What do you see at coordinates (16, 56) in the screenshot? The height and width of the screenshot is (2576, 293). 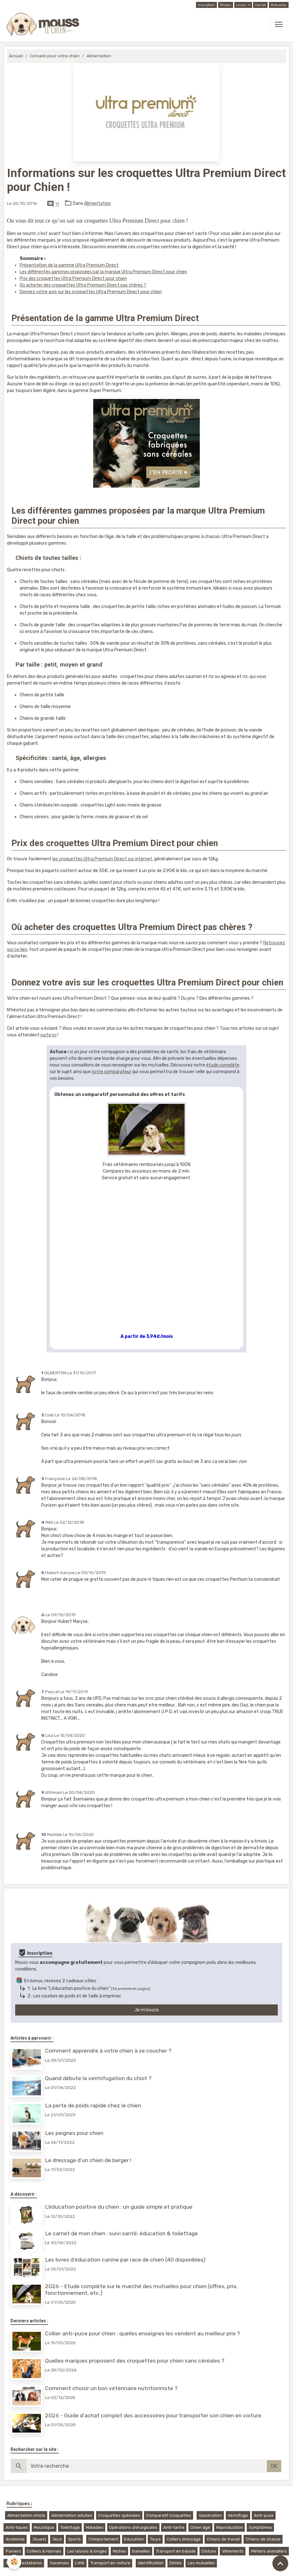 I see `Accueil` at bounding box center [16, 56].